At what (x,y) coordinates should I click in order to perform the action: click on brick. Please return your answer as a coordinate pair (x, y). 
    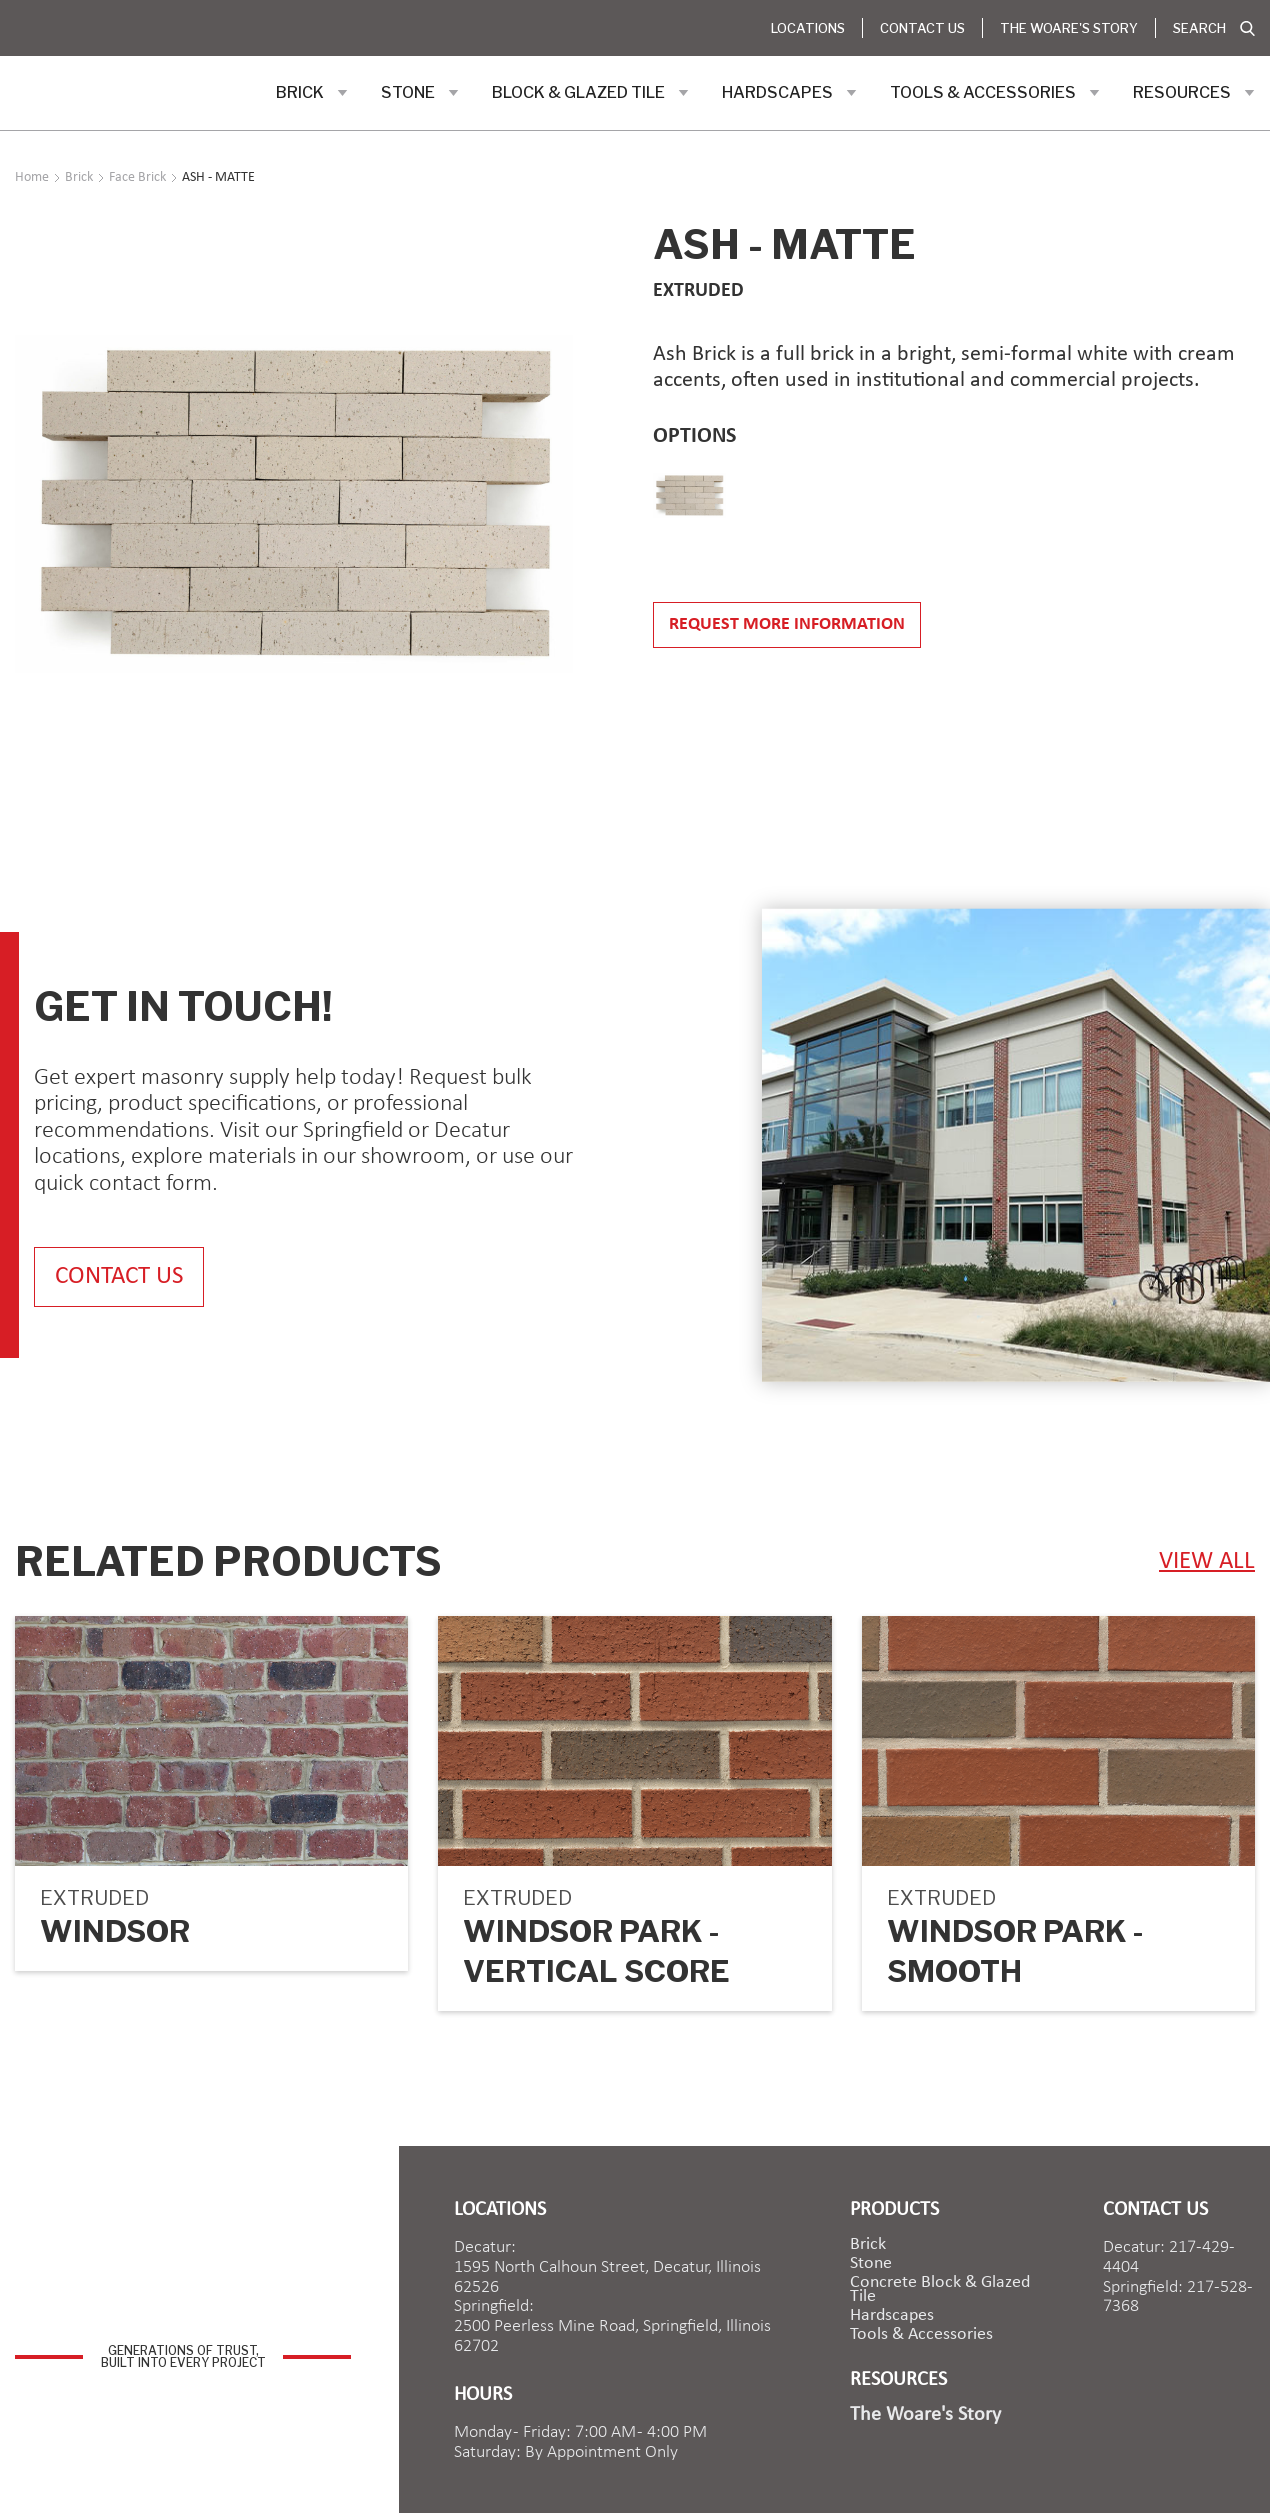
    Looking at the image, I should click on (868, 2245).